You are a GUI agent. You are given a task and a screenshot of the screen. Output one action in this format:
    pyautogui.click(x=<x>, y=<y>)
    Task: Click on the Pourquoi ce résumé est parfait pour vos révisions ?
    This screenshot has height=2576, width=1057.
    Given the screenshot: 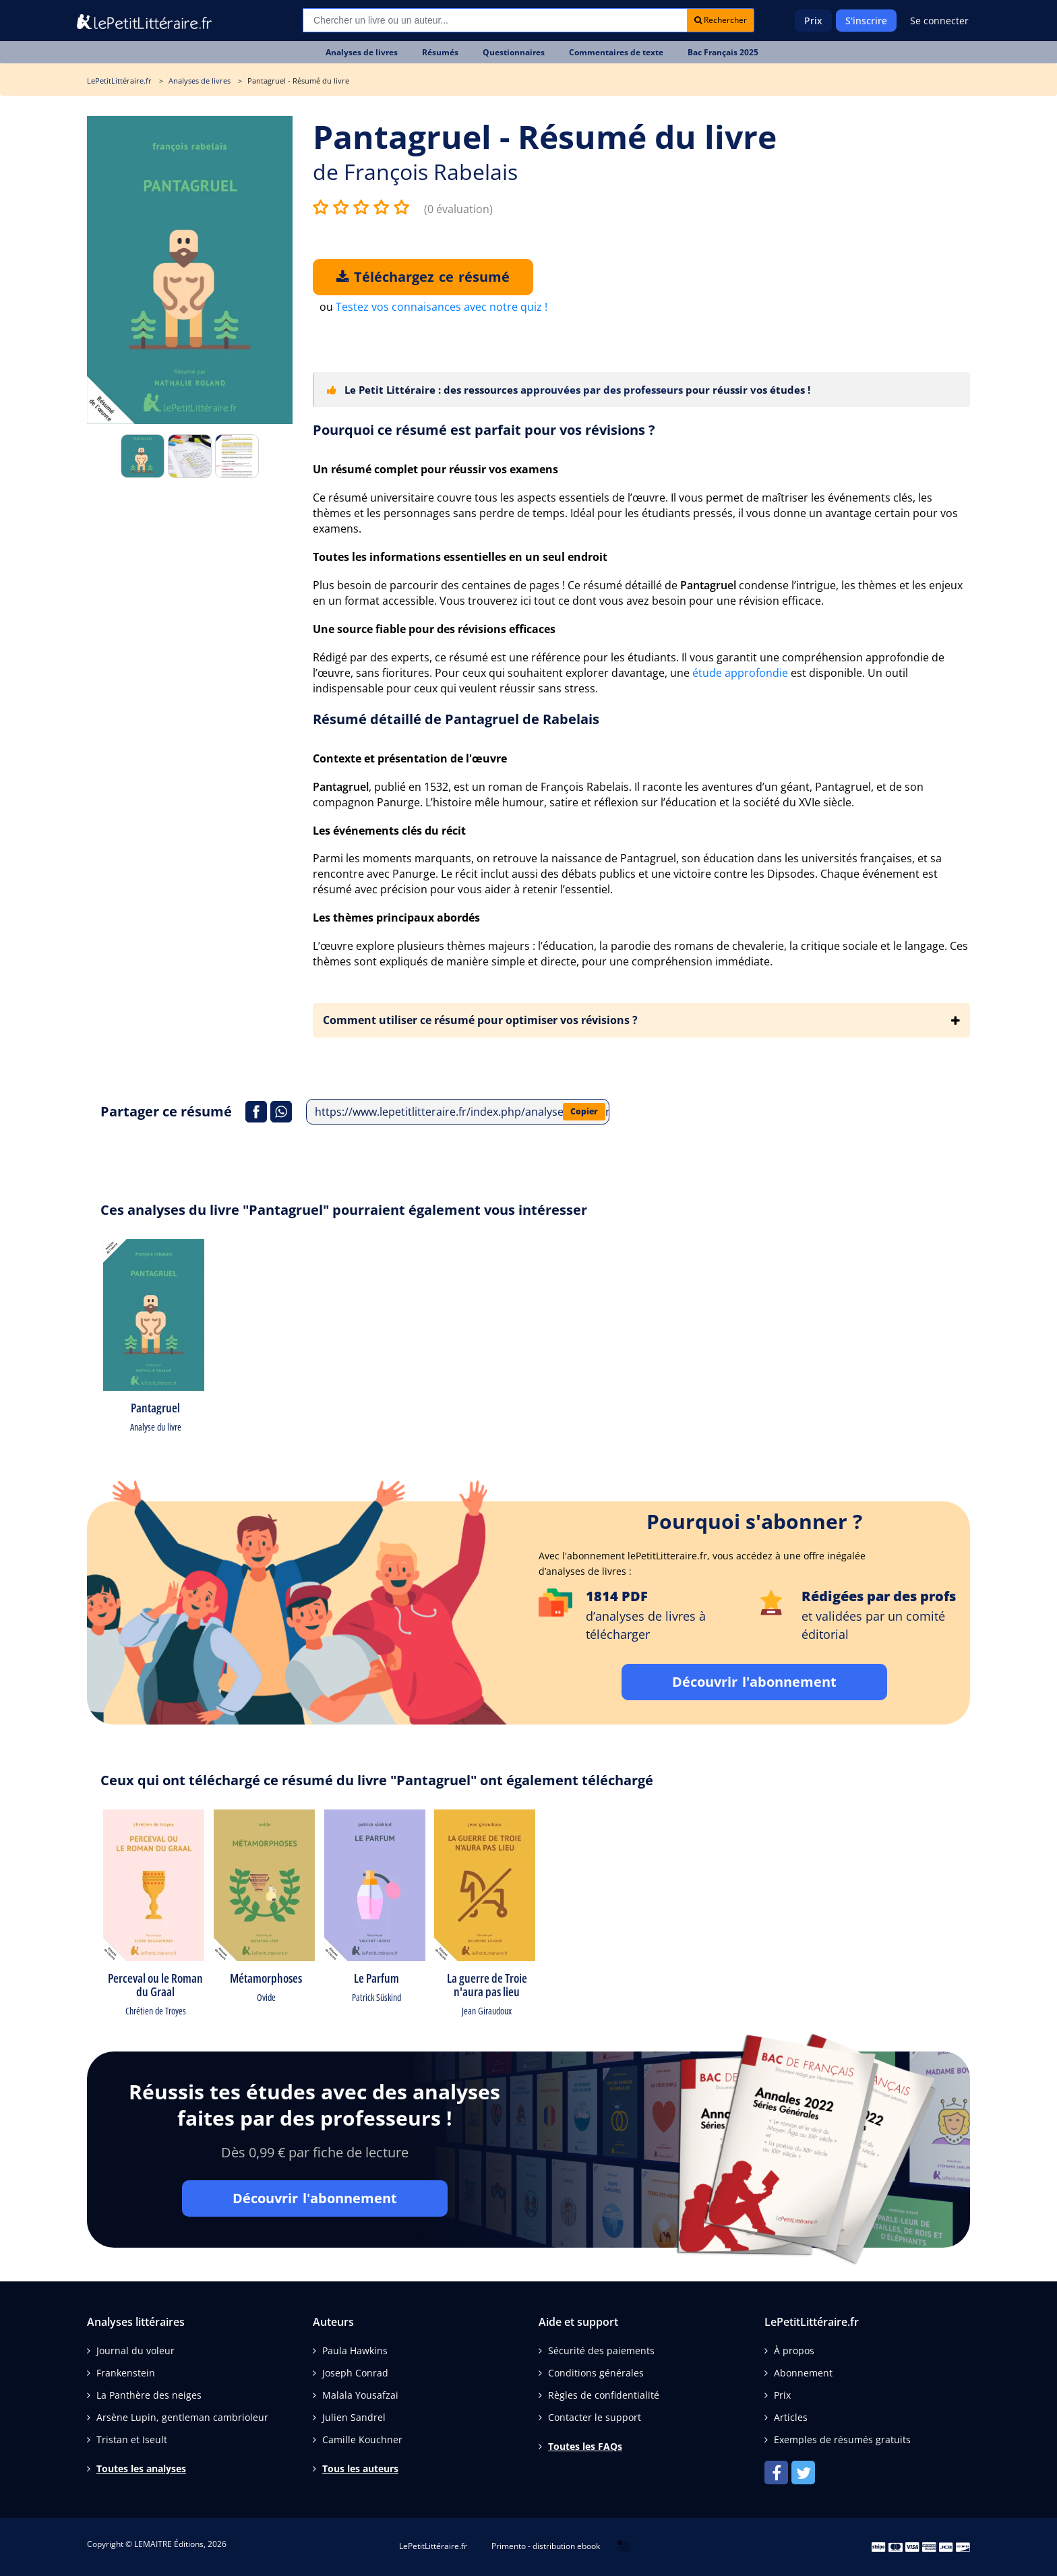 What is the action you would take?
    pyautogui.click(x=484, y=430)
    